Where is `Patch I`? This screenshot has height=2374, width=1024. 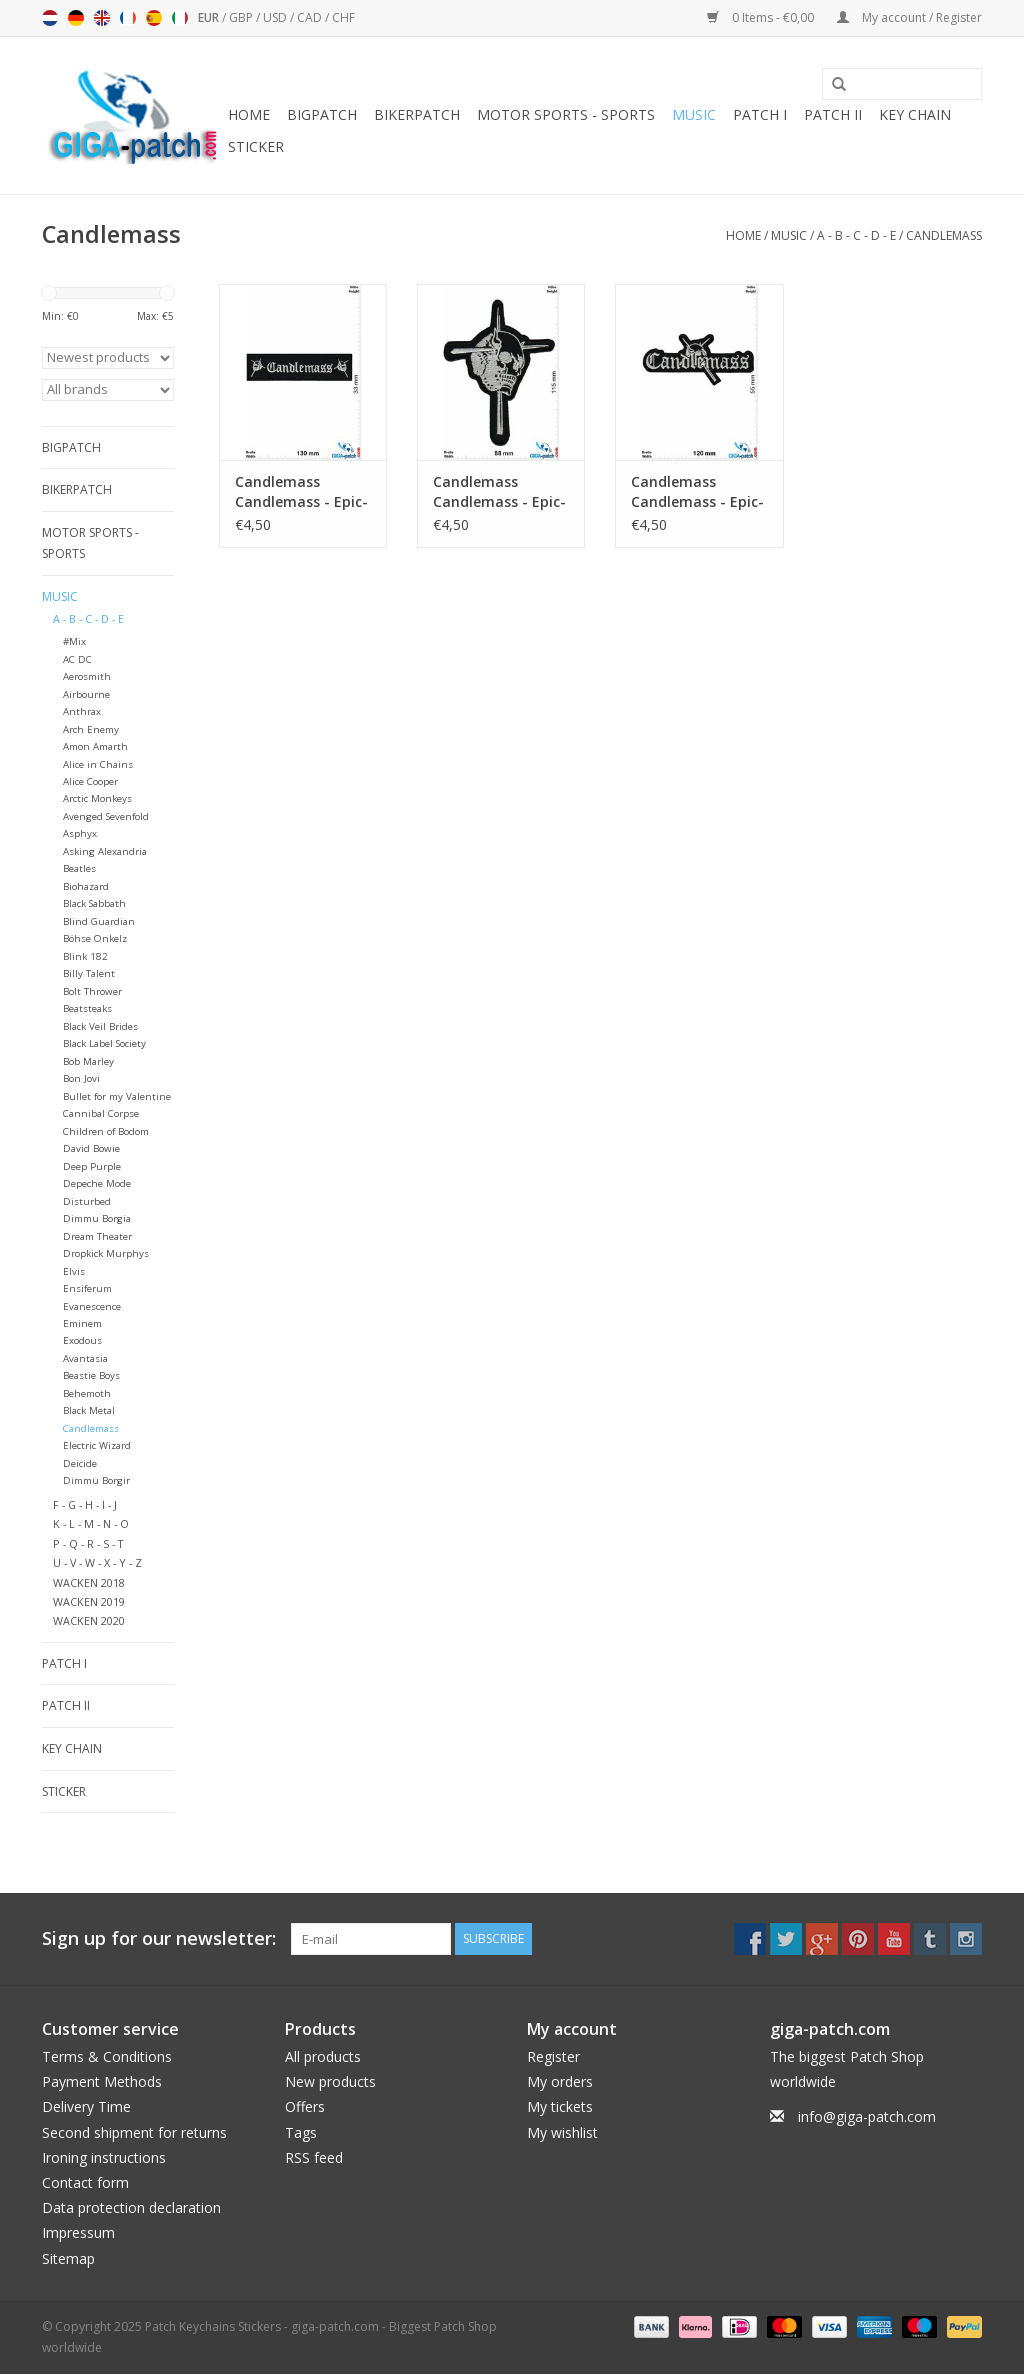 Patch I is located at coordinates (760, 114).